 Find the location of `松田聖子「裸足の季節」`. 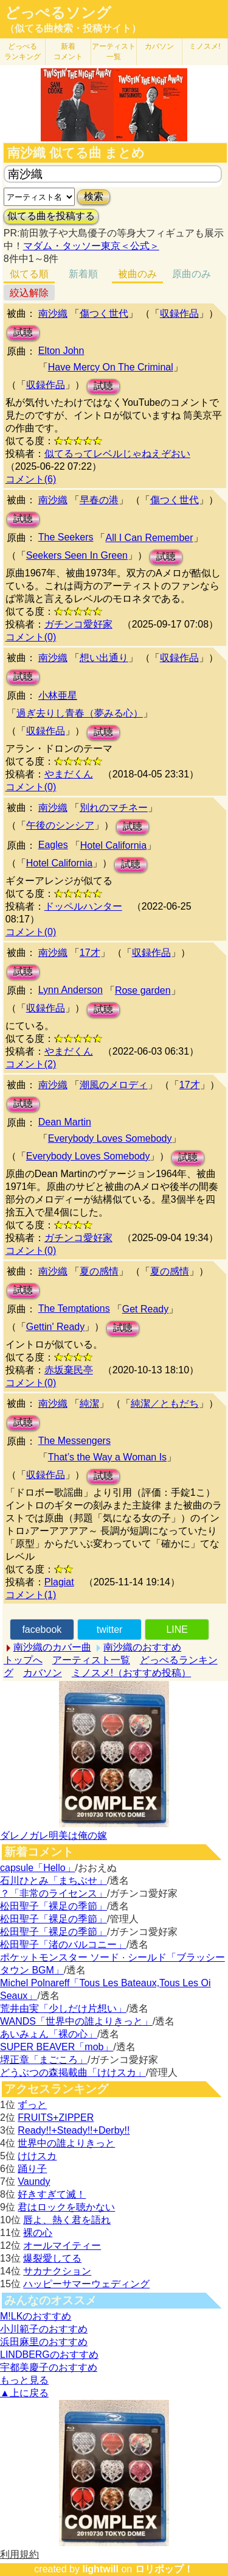

松田聖子「裸足の季節」 is located at coordinates (53, 1906).